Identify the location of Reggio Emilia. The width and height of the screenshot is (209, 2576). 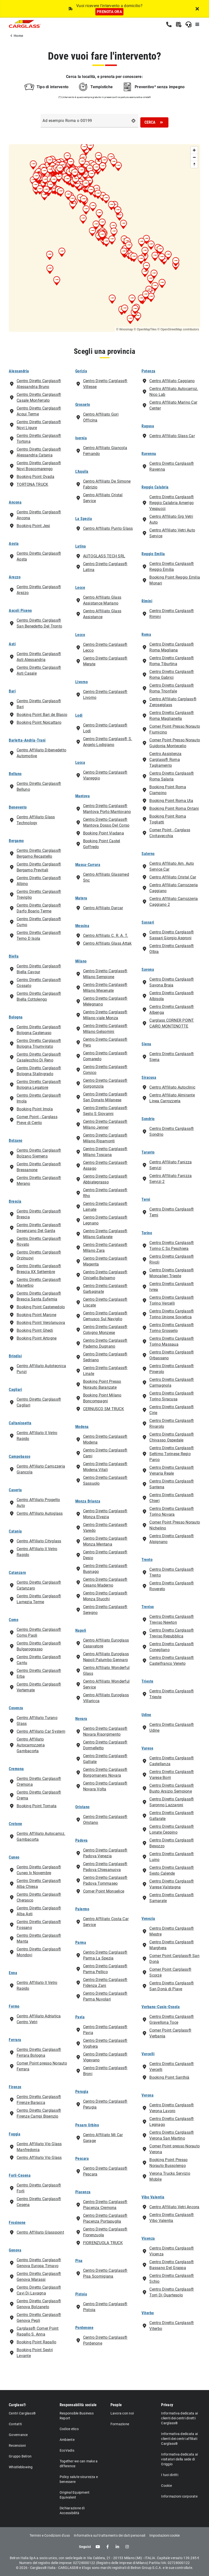
(153, 554).